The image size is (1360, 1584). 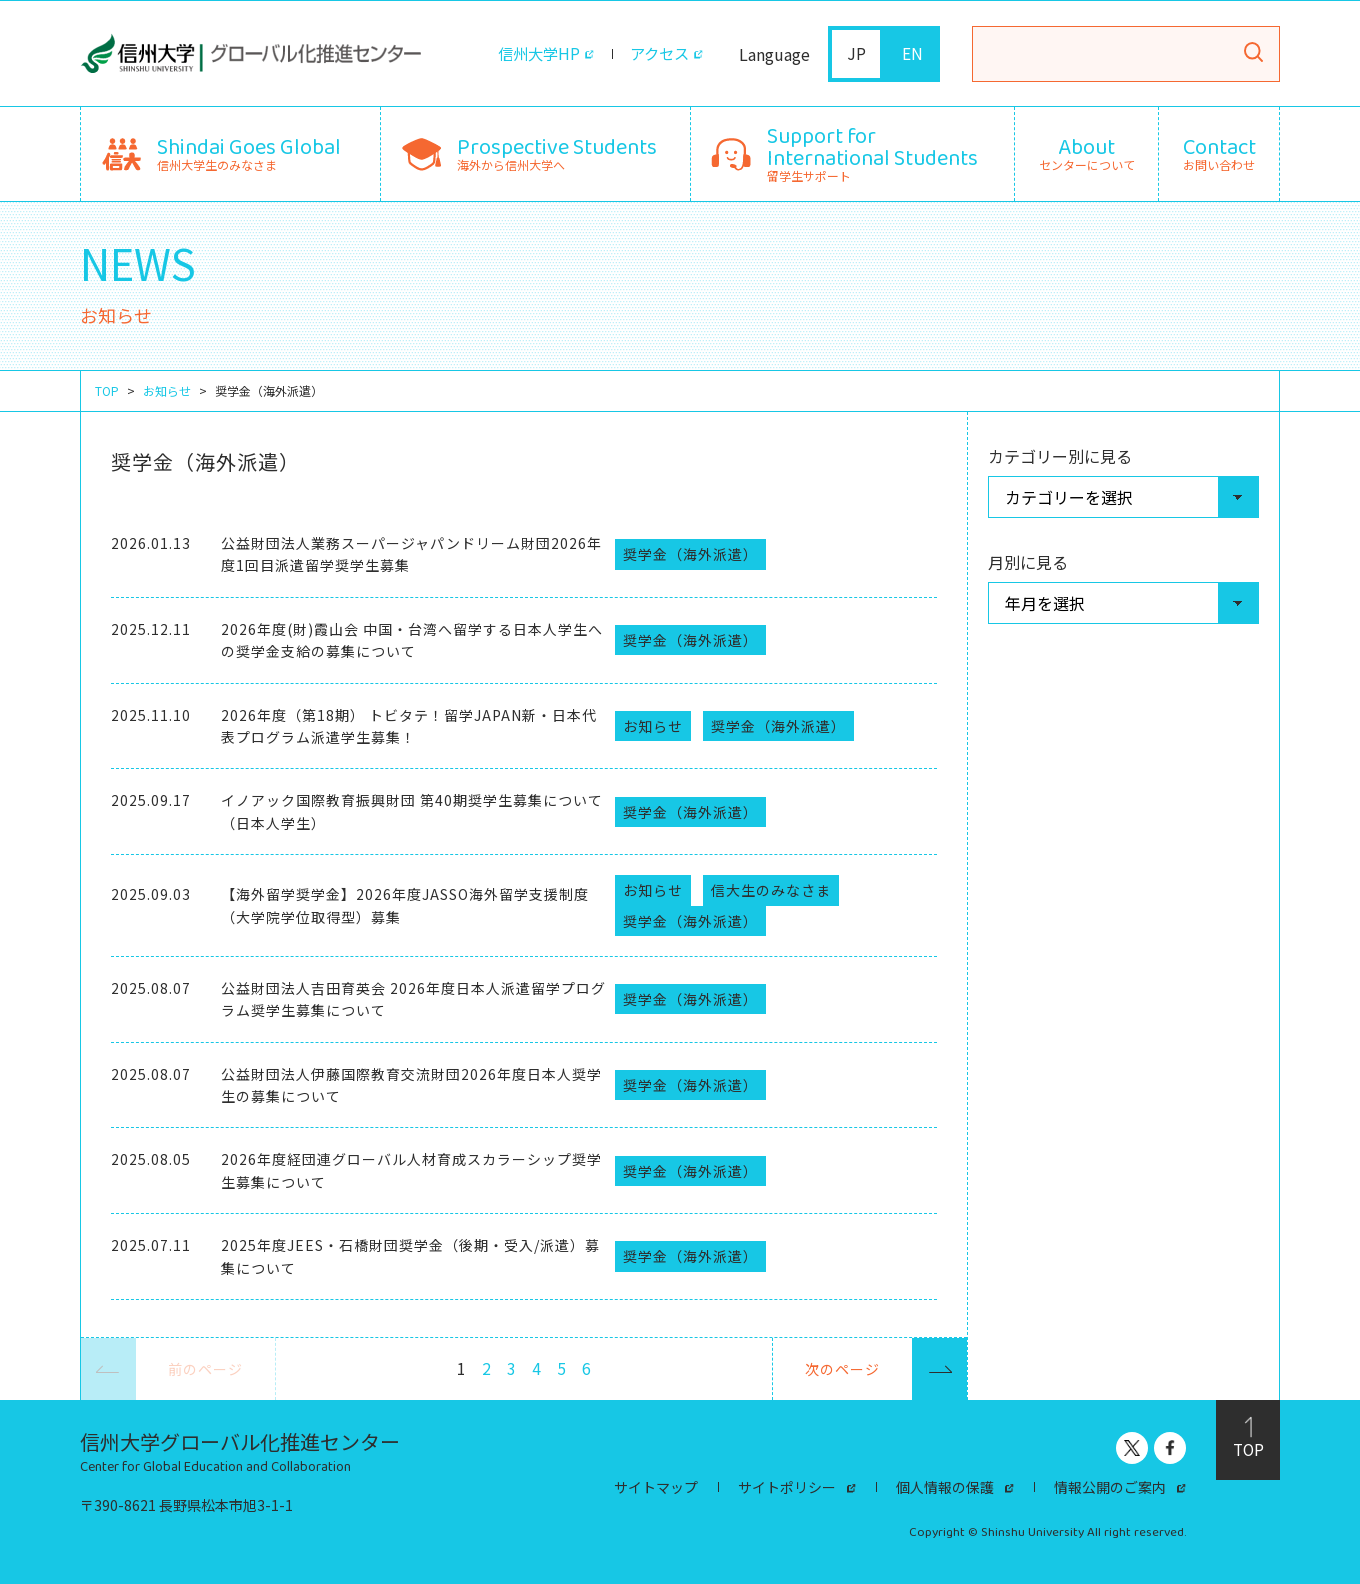 I want to click on 2026年度(財)霞山会 中国・台湾へ留学する日本人学生への奨学金支給の募集について, so click(x=412, y=640).